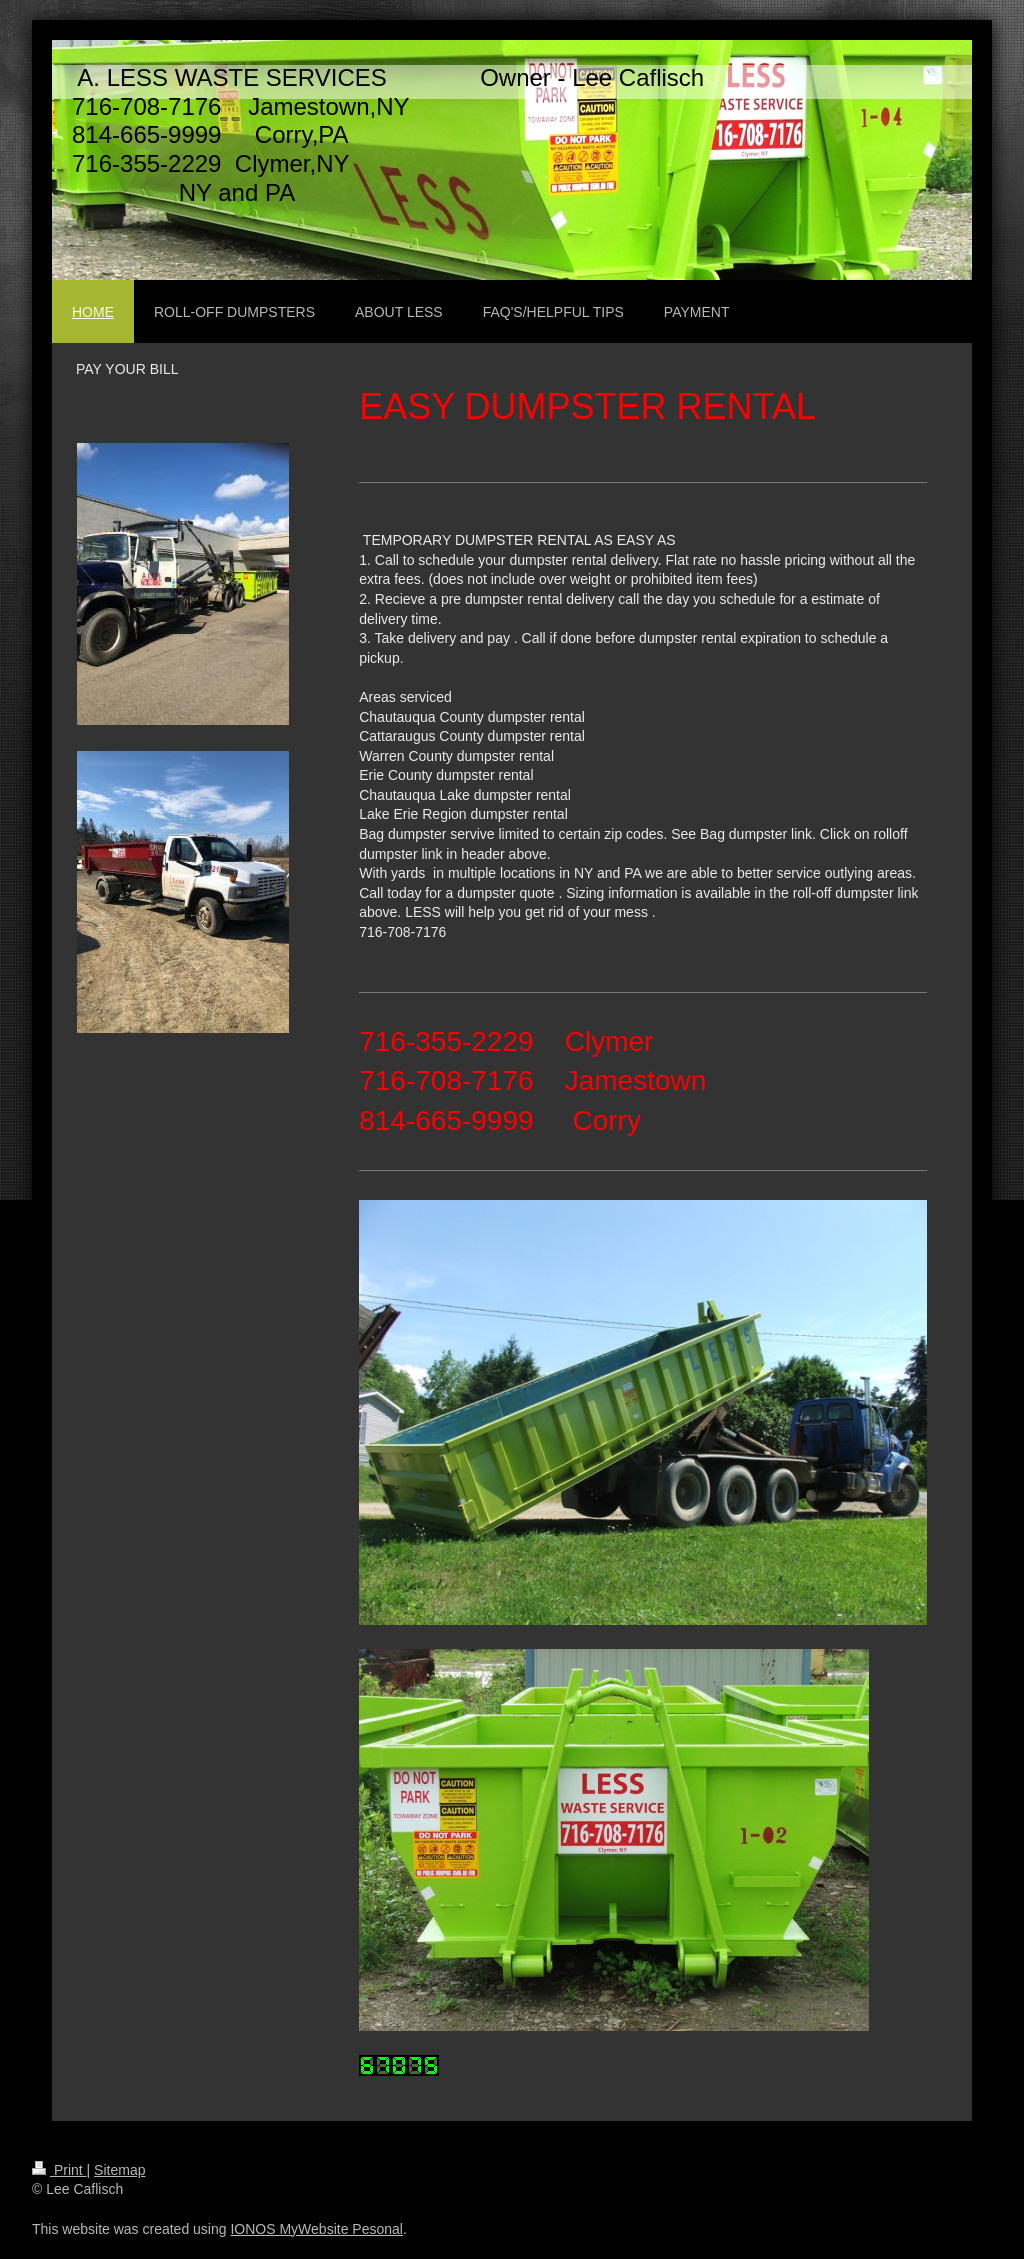 This screenshot has width=1024, height=2259. Describe the element at coordinates (119, 2170) in the screenshot. I see `Sitemap` at that location.